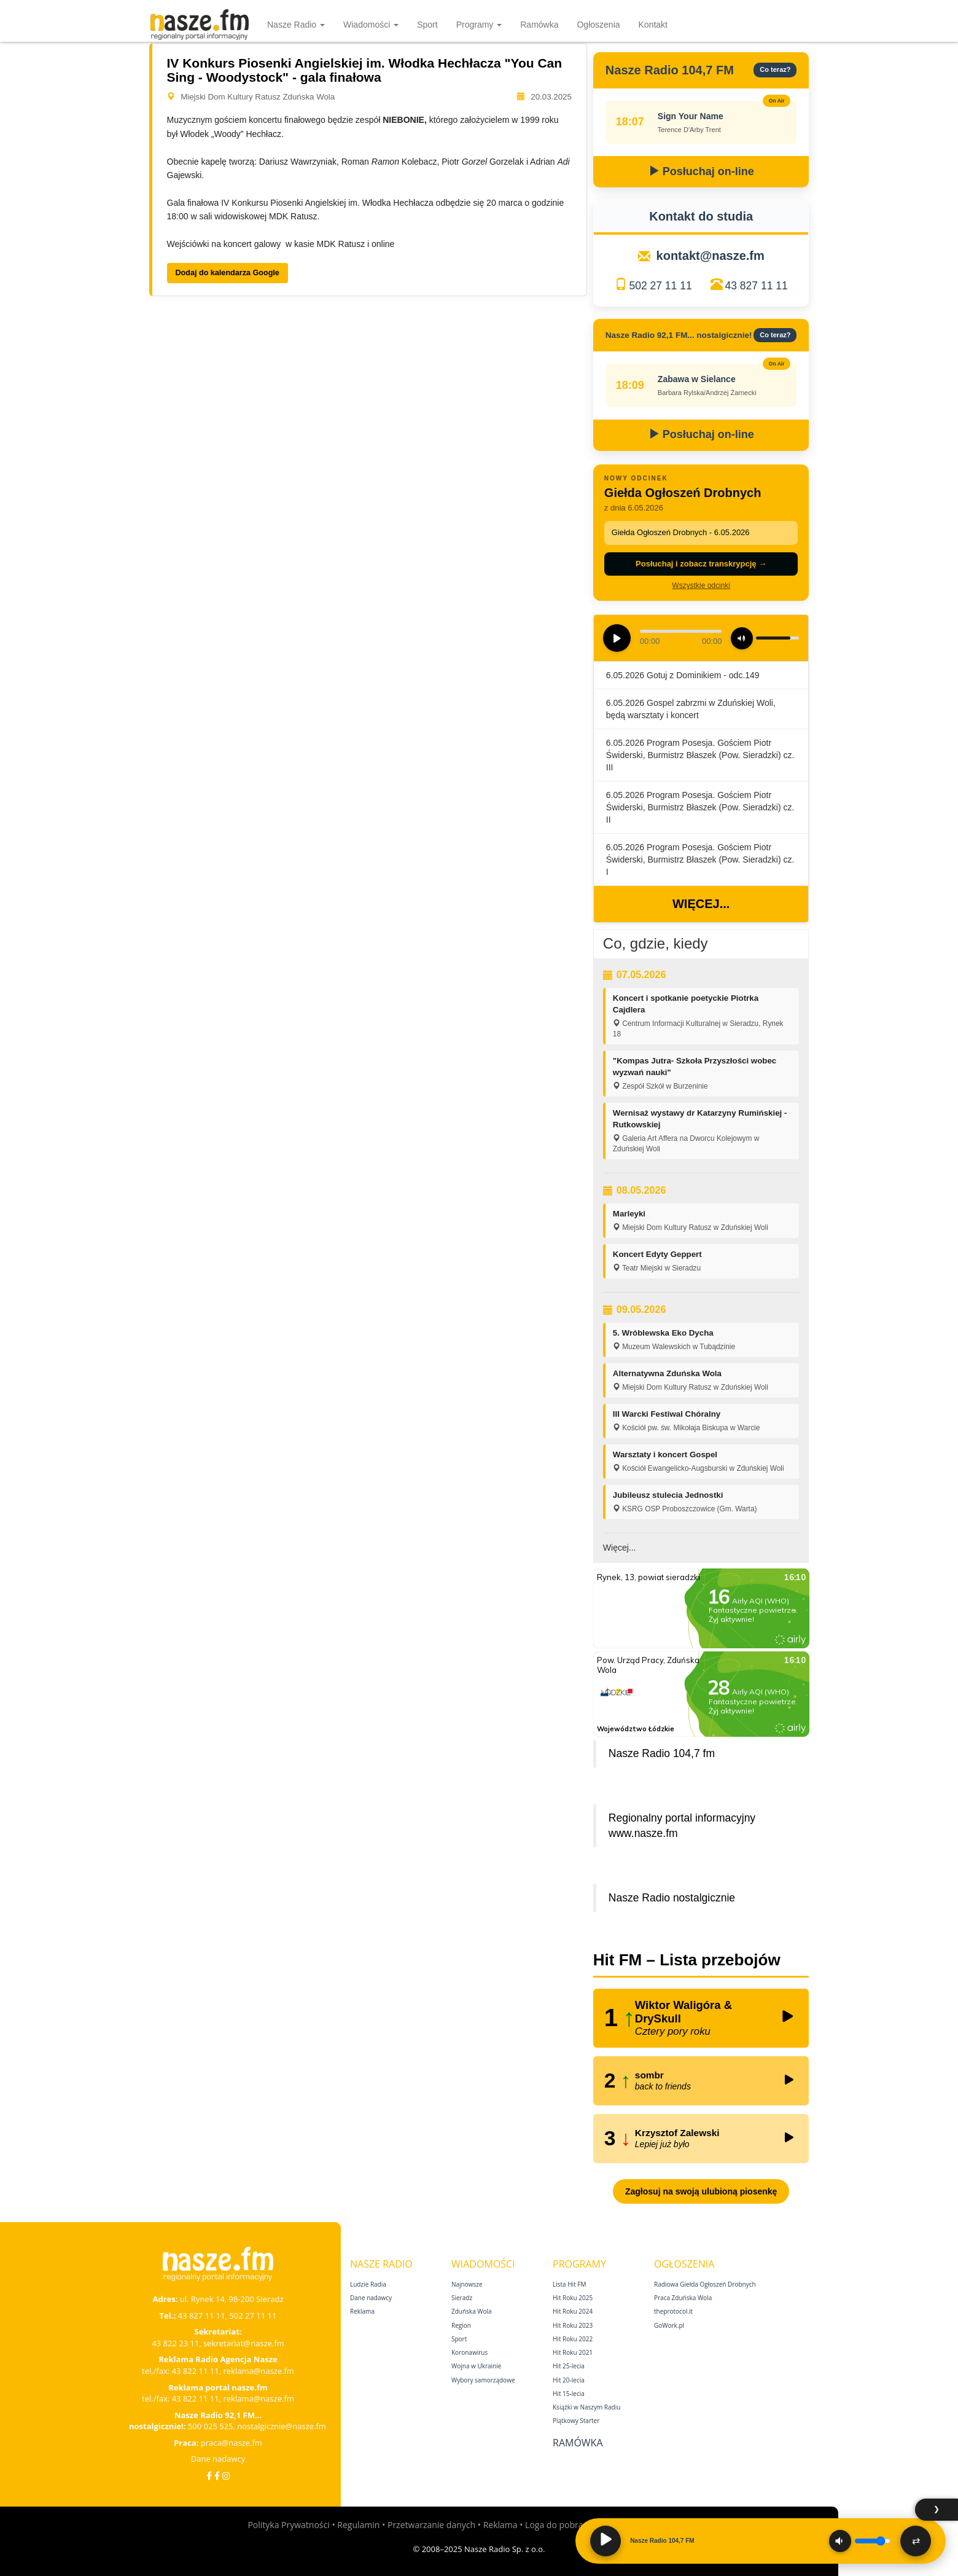  Describe the element at coordinates (427, 24) in the screenshot. I see `Sport` at that location.